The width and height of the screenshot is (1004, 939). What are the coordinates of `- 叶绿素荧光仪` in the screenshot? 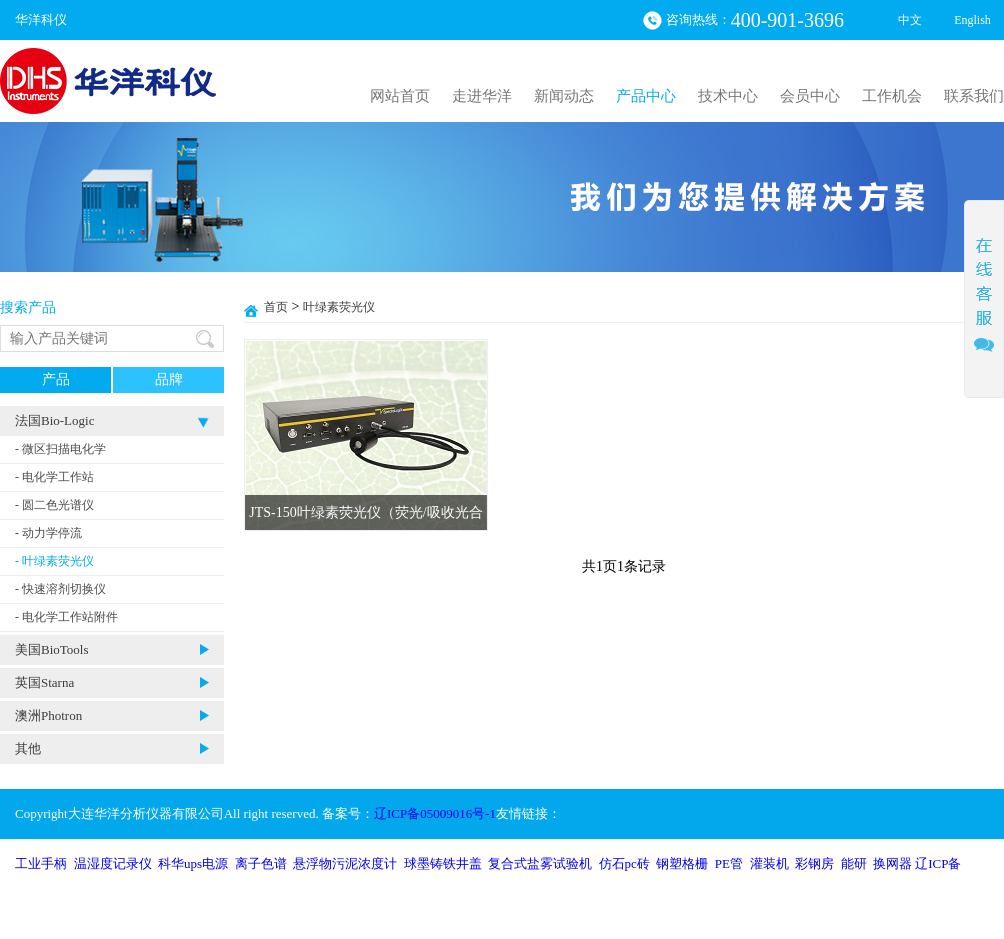 It's located at (54, 561).